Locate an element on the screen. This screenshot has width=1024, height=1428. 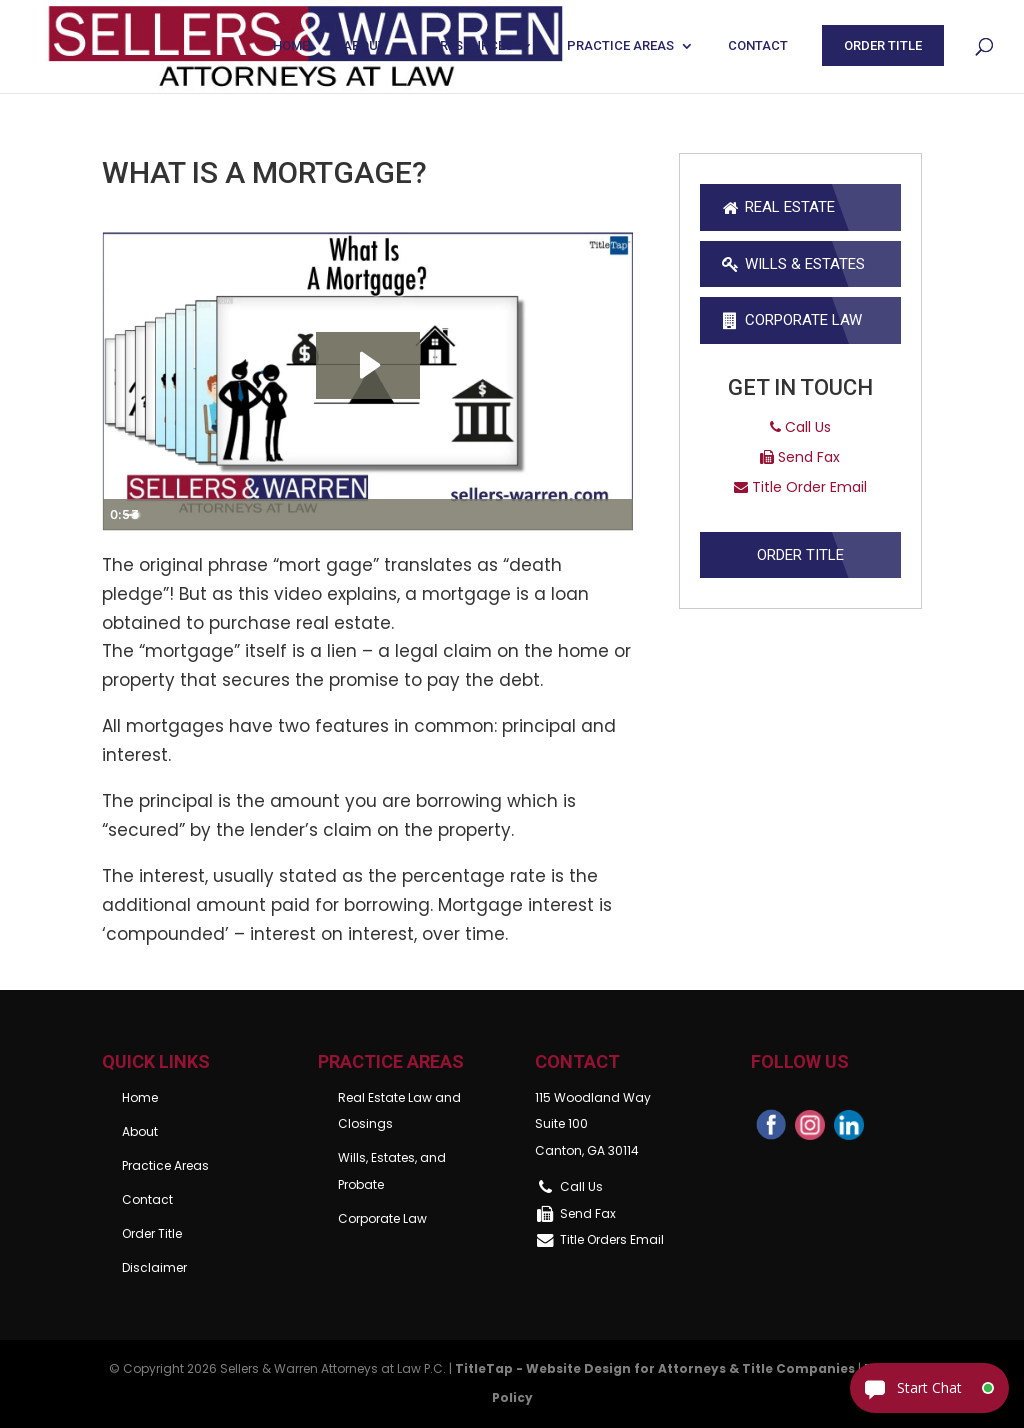
[Play Video] is located at coordinates (121, 515).